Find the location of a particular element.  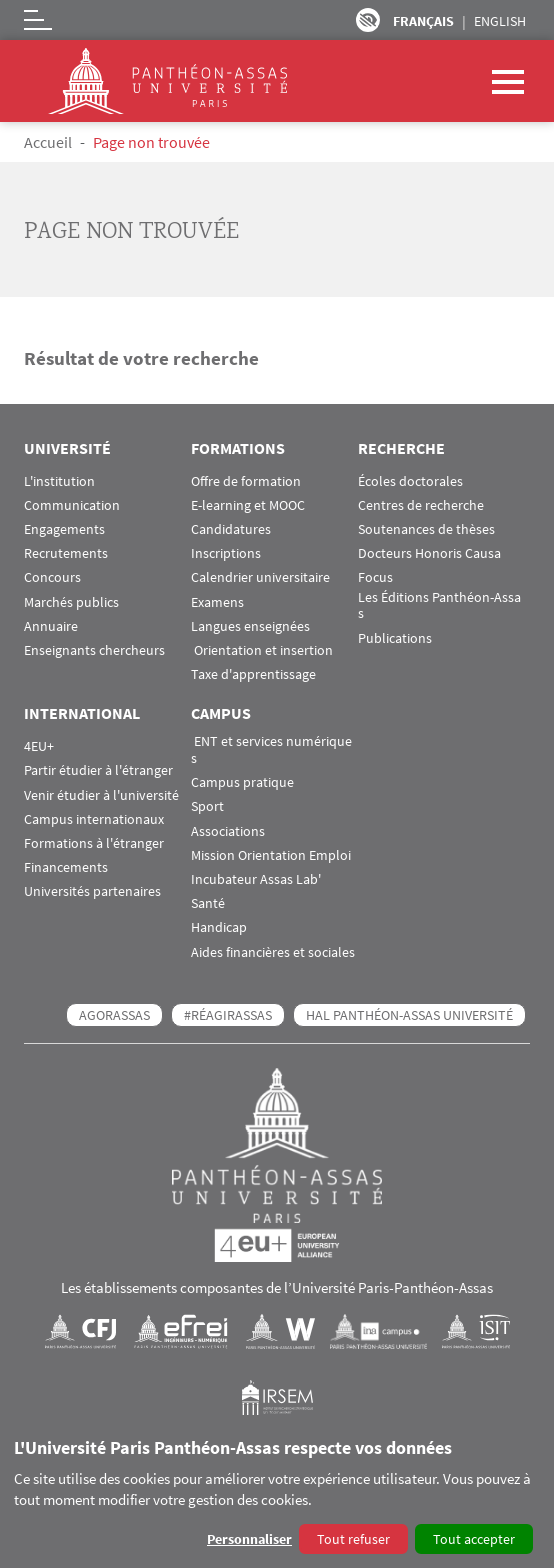

Docteurs Honoris Causa is located at coordinates (429, 553).